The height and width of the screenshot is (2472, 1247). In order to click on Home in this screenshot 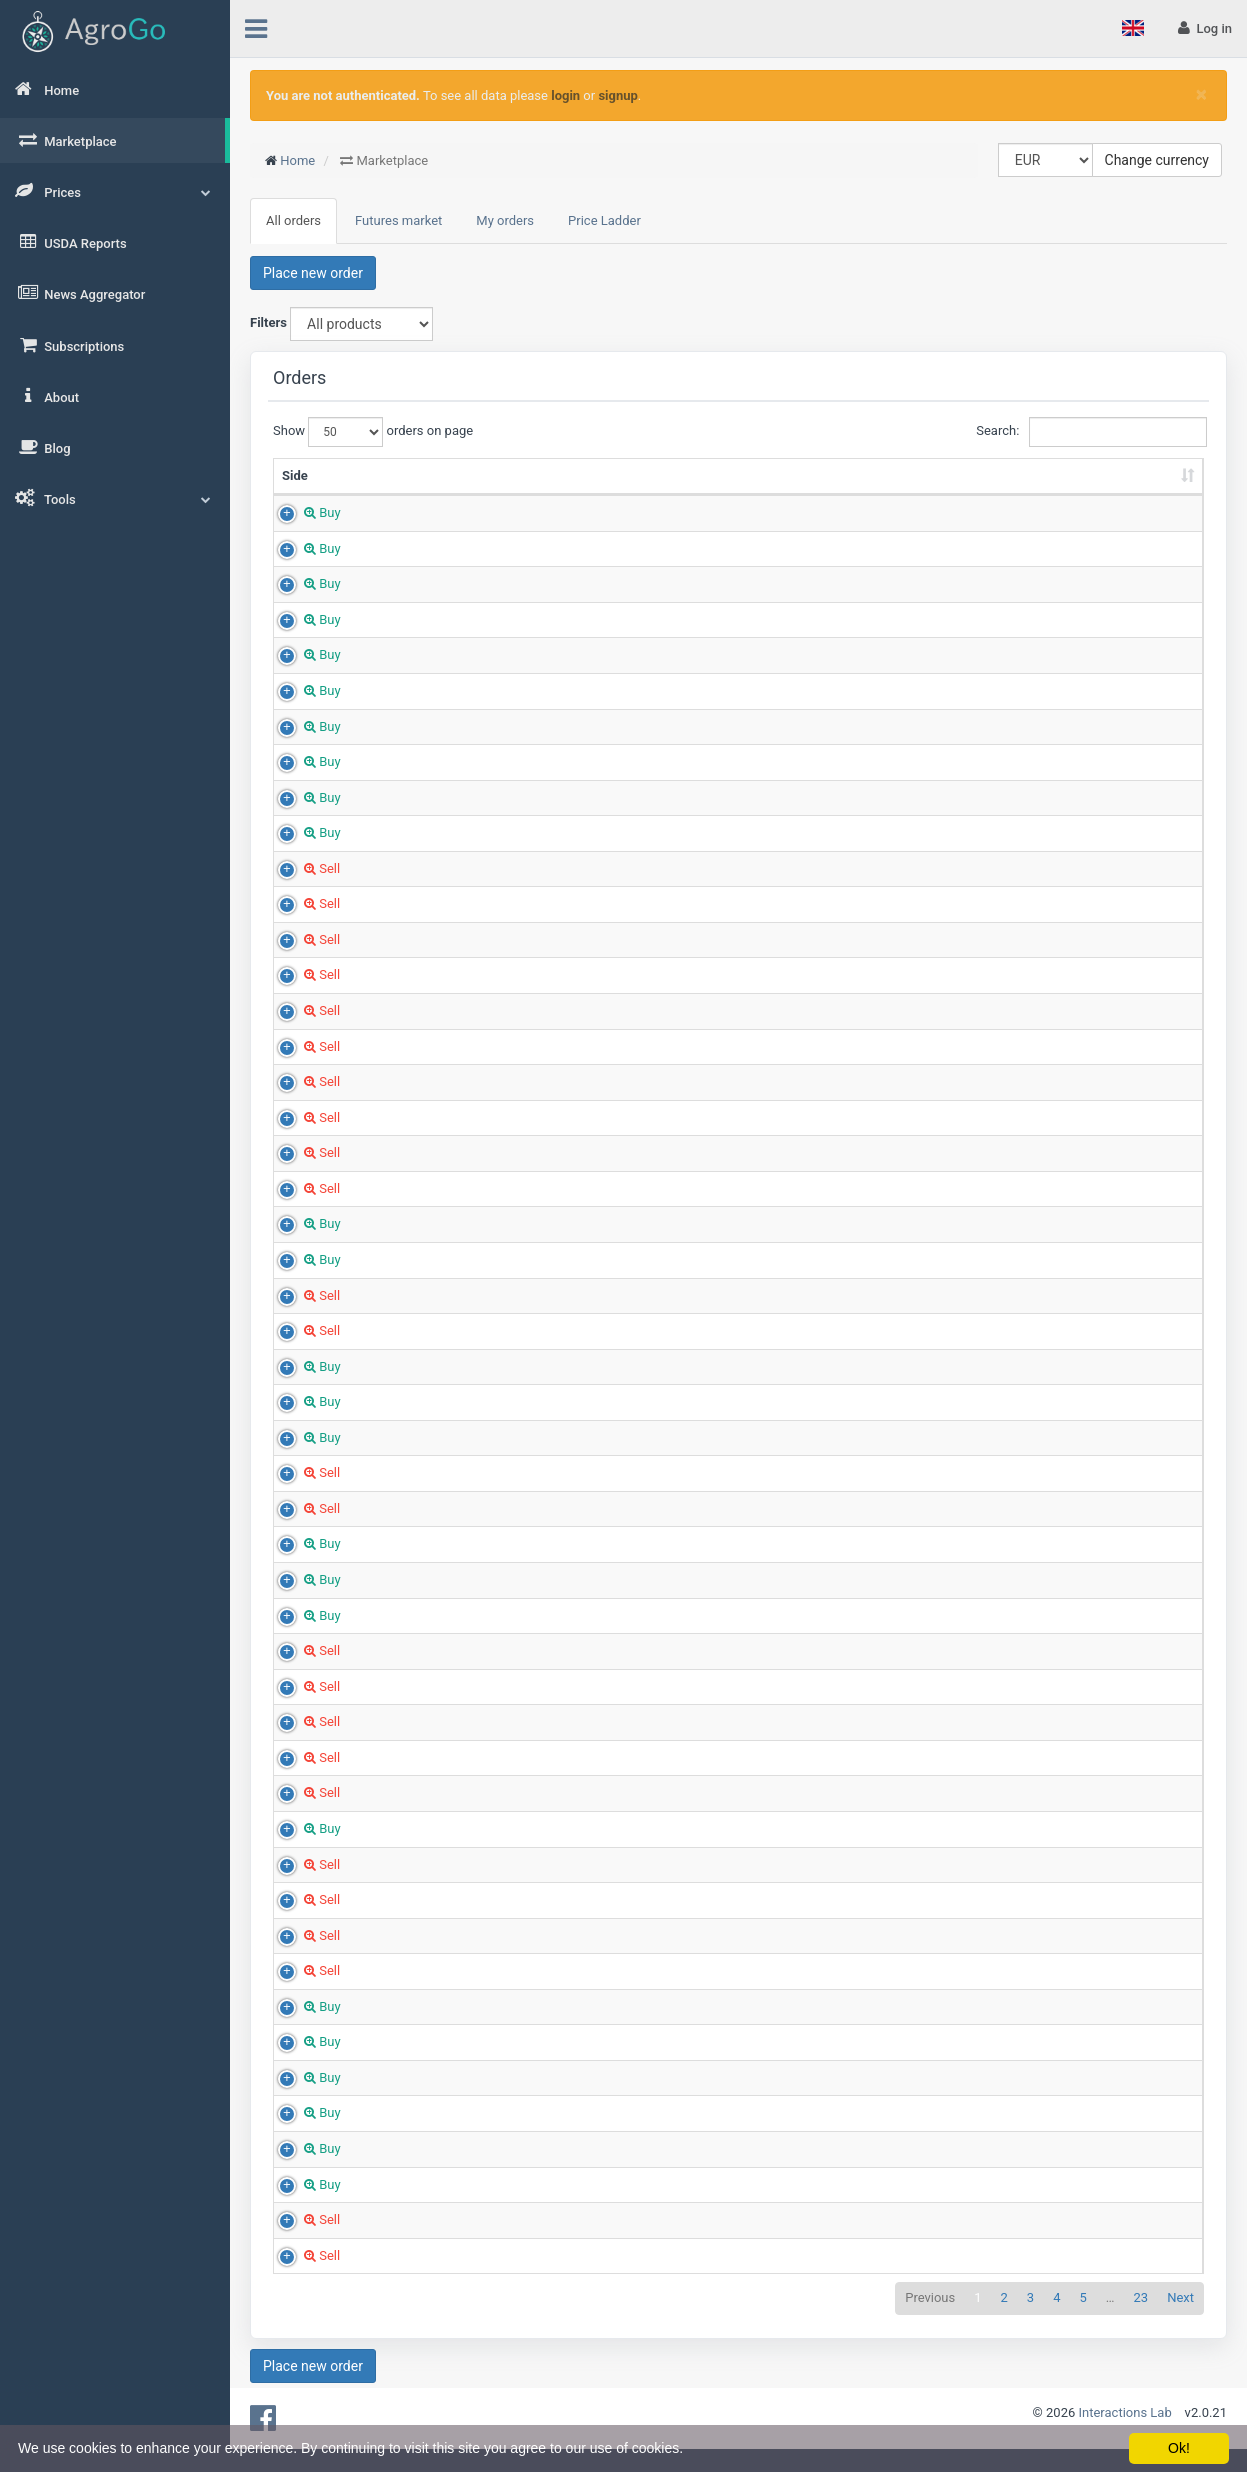, I will do `click(297, 160)`.